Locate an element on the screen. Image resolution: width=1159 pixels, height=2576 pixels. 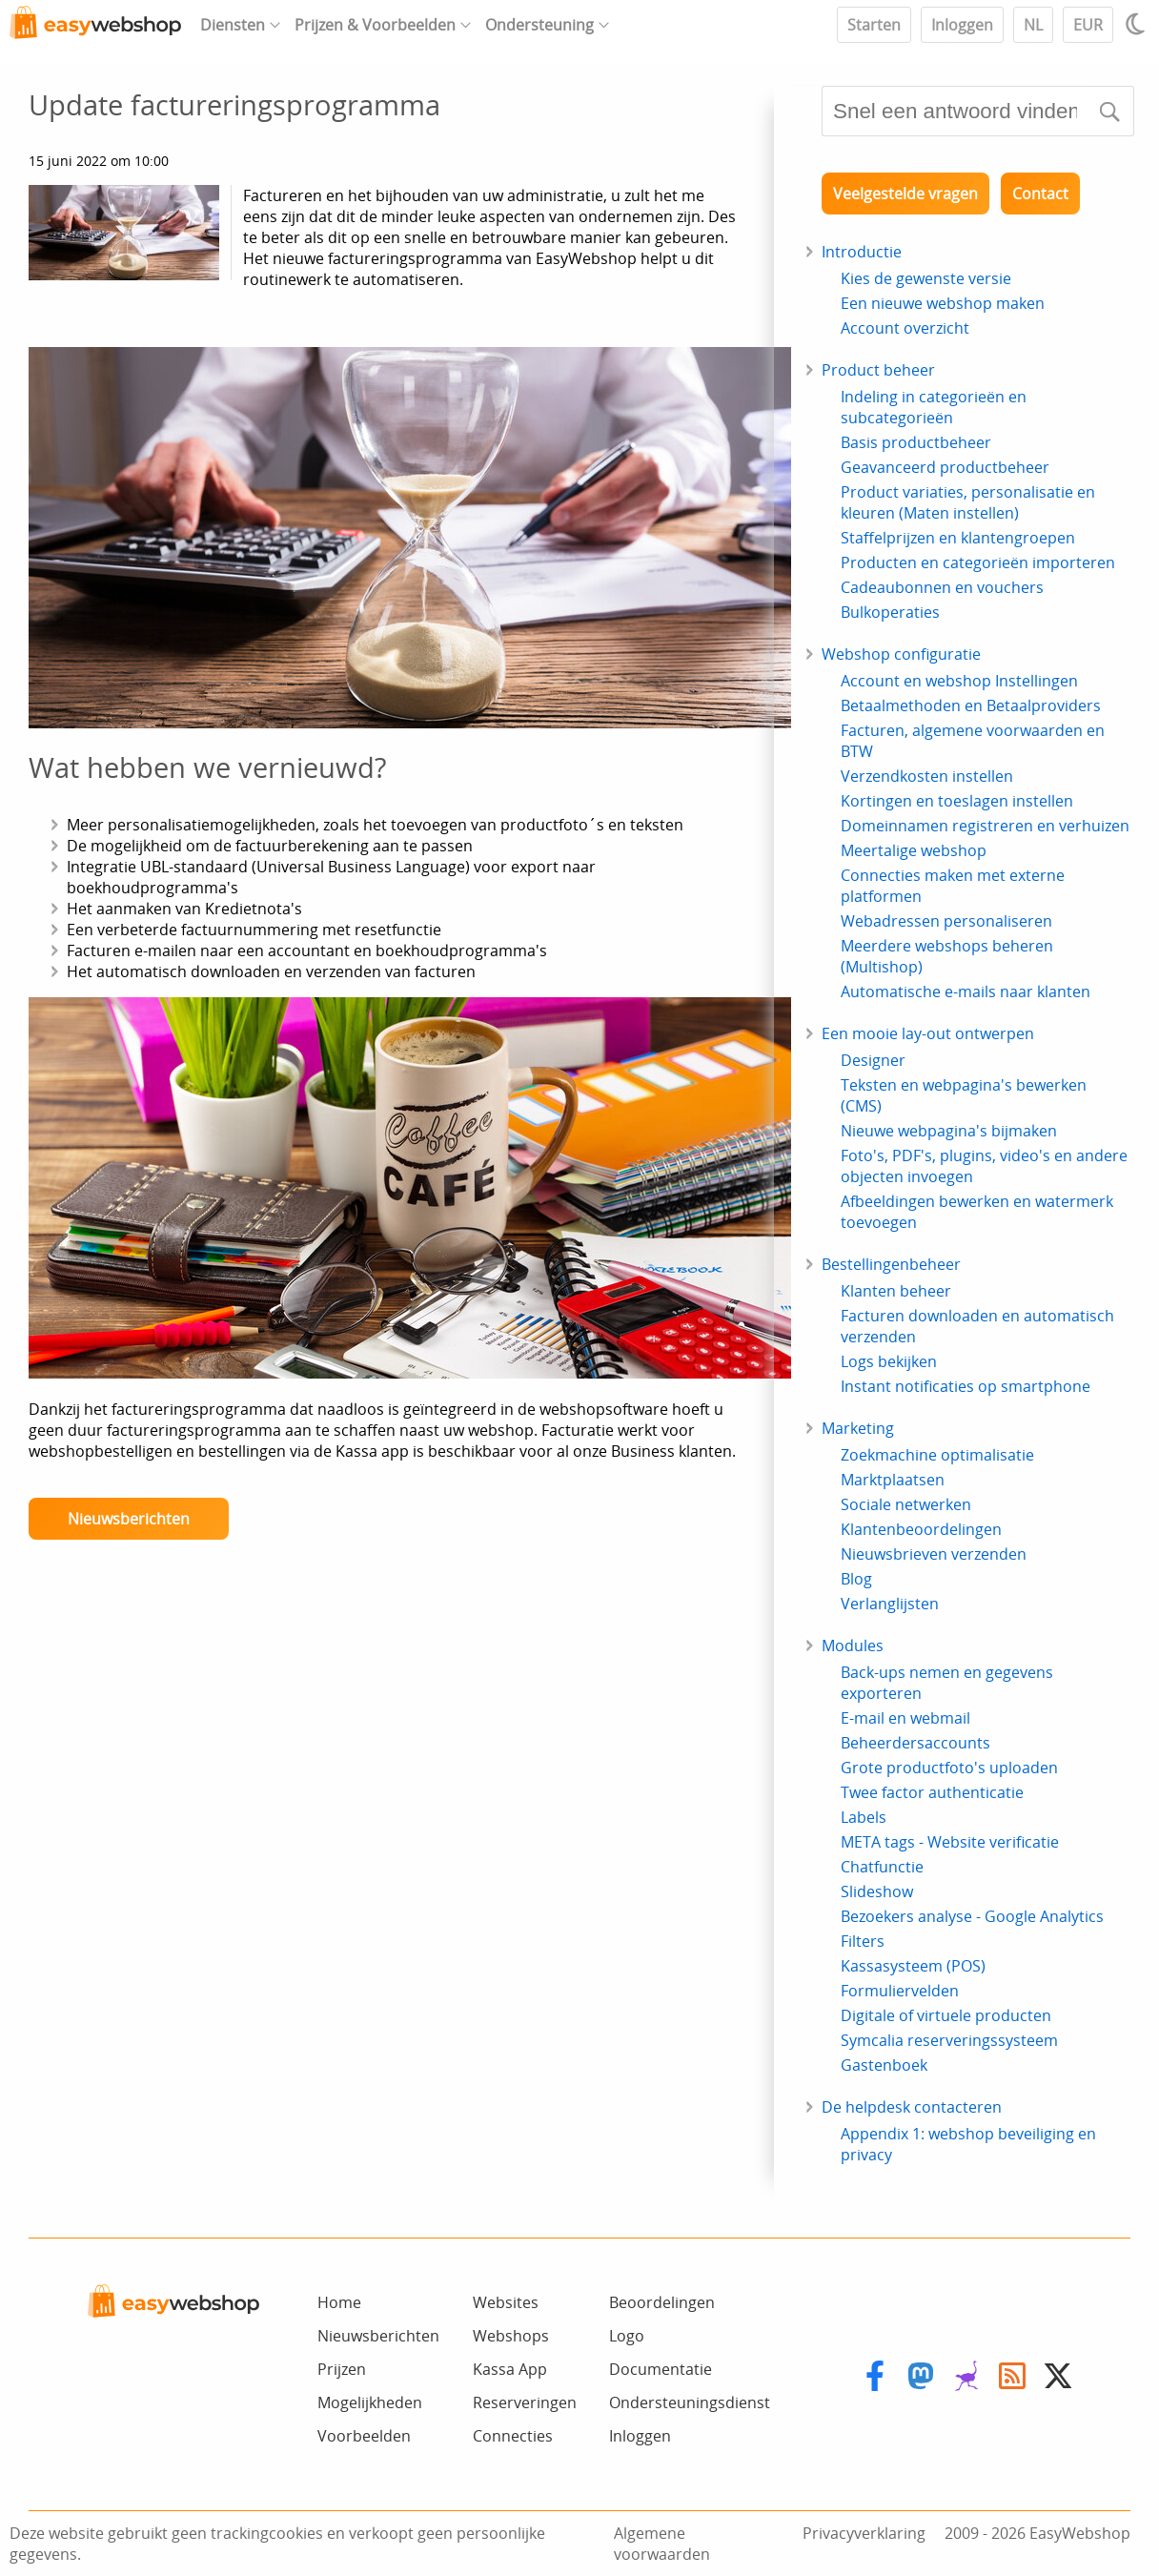
Cadeaubonnen en vouchers is located at coordinates (942, 587).